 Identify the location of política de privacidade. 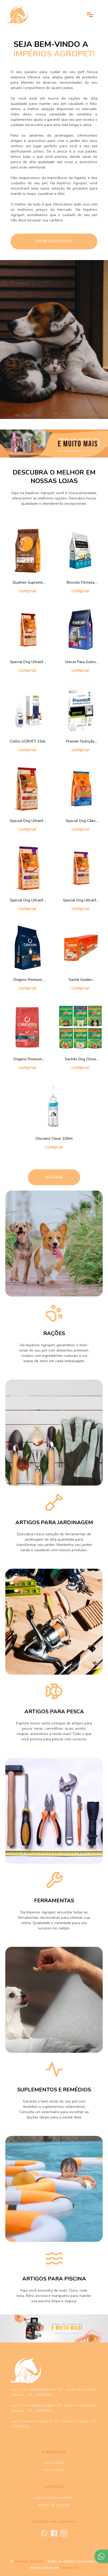
(54, 2497).